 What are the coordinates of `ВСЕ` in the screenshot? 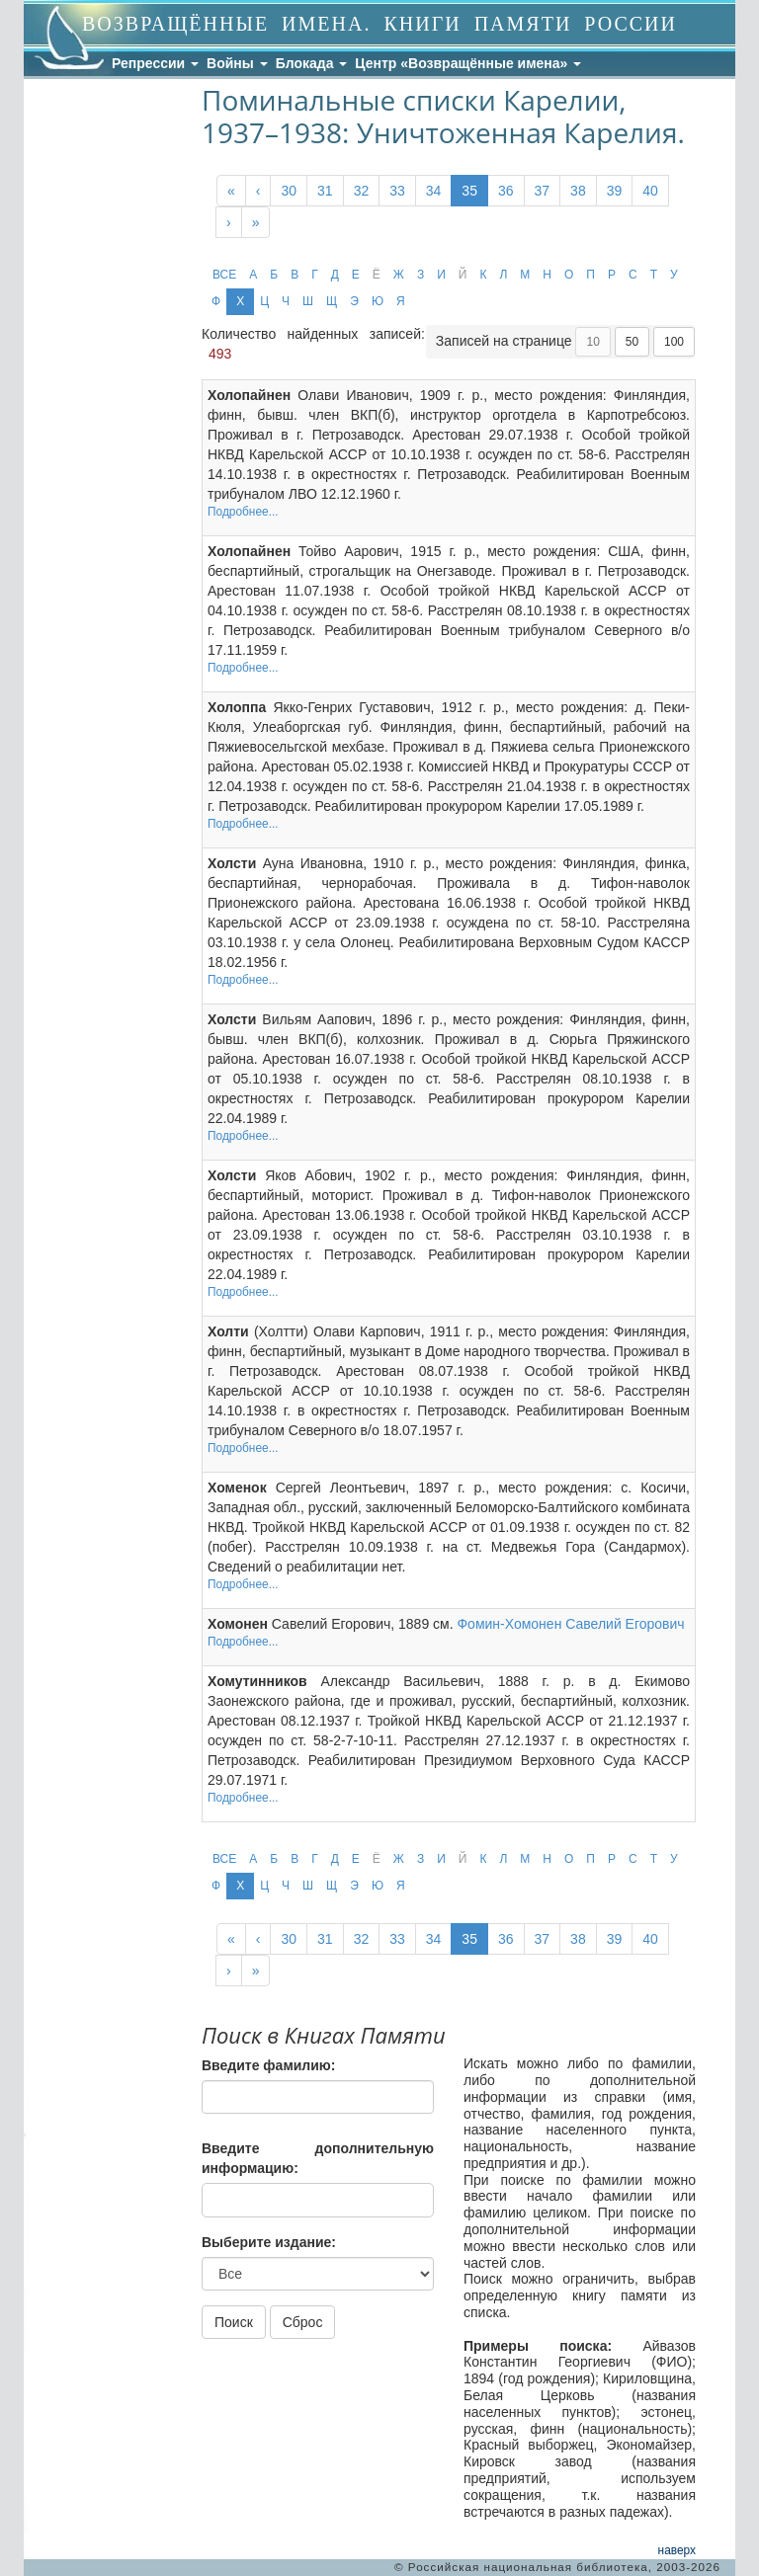 It's located at (224, 275).